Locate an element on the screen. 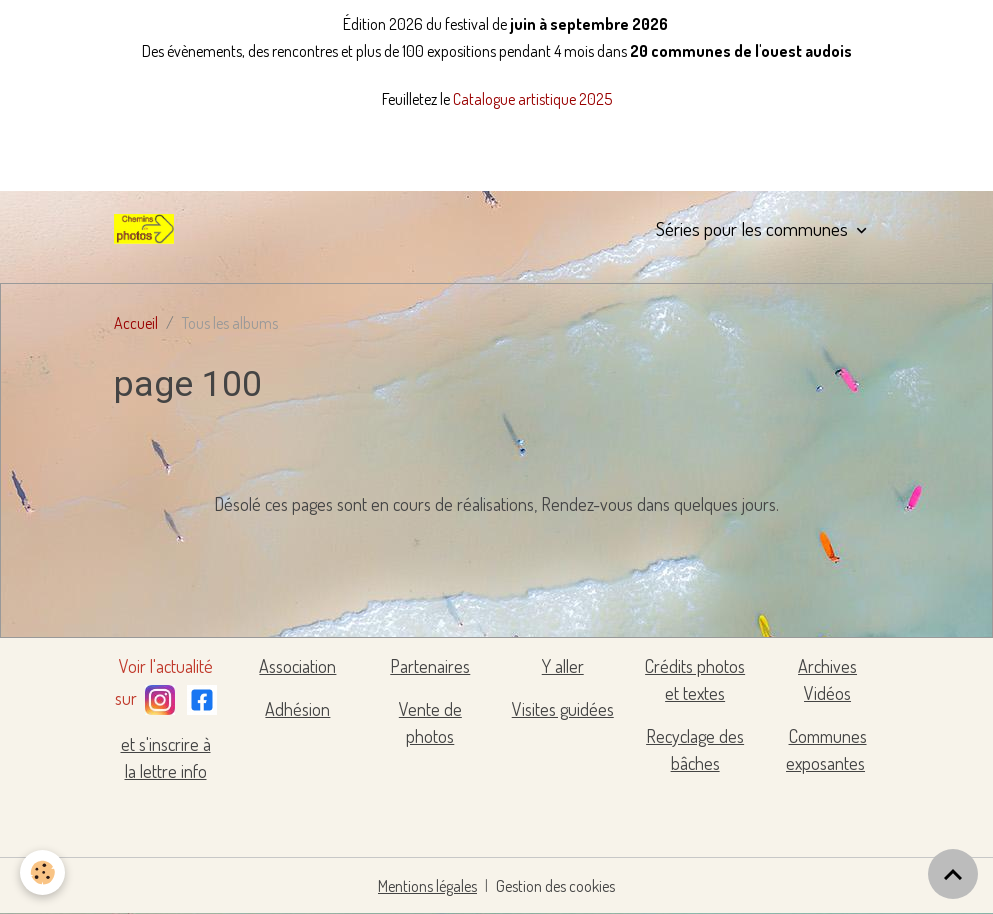 Image resolution: width=993 pixels, height=914 pixels. Gestion des cookies is located at coordinates (555, 886).